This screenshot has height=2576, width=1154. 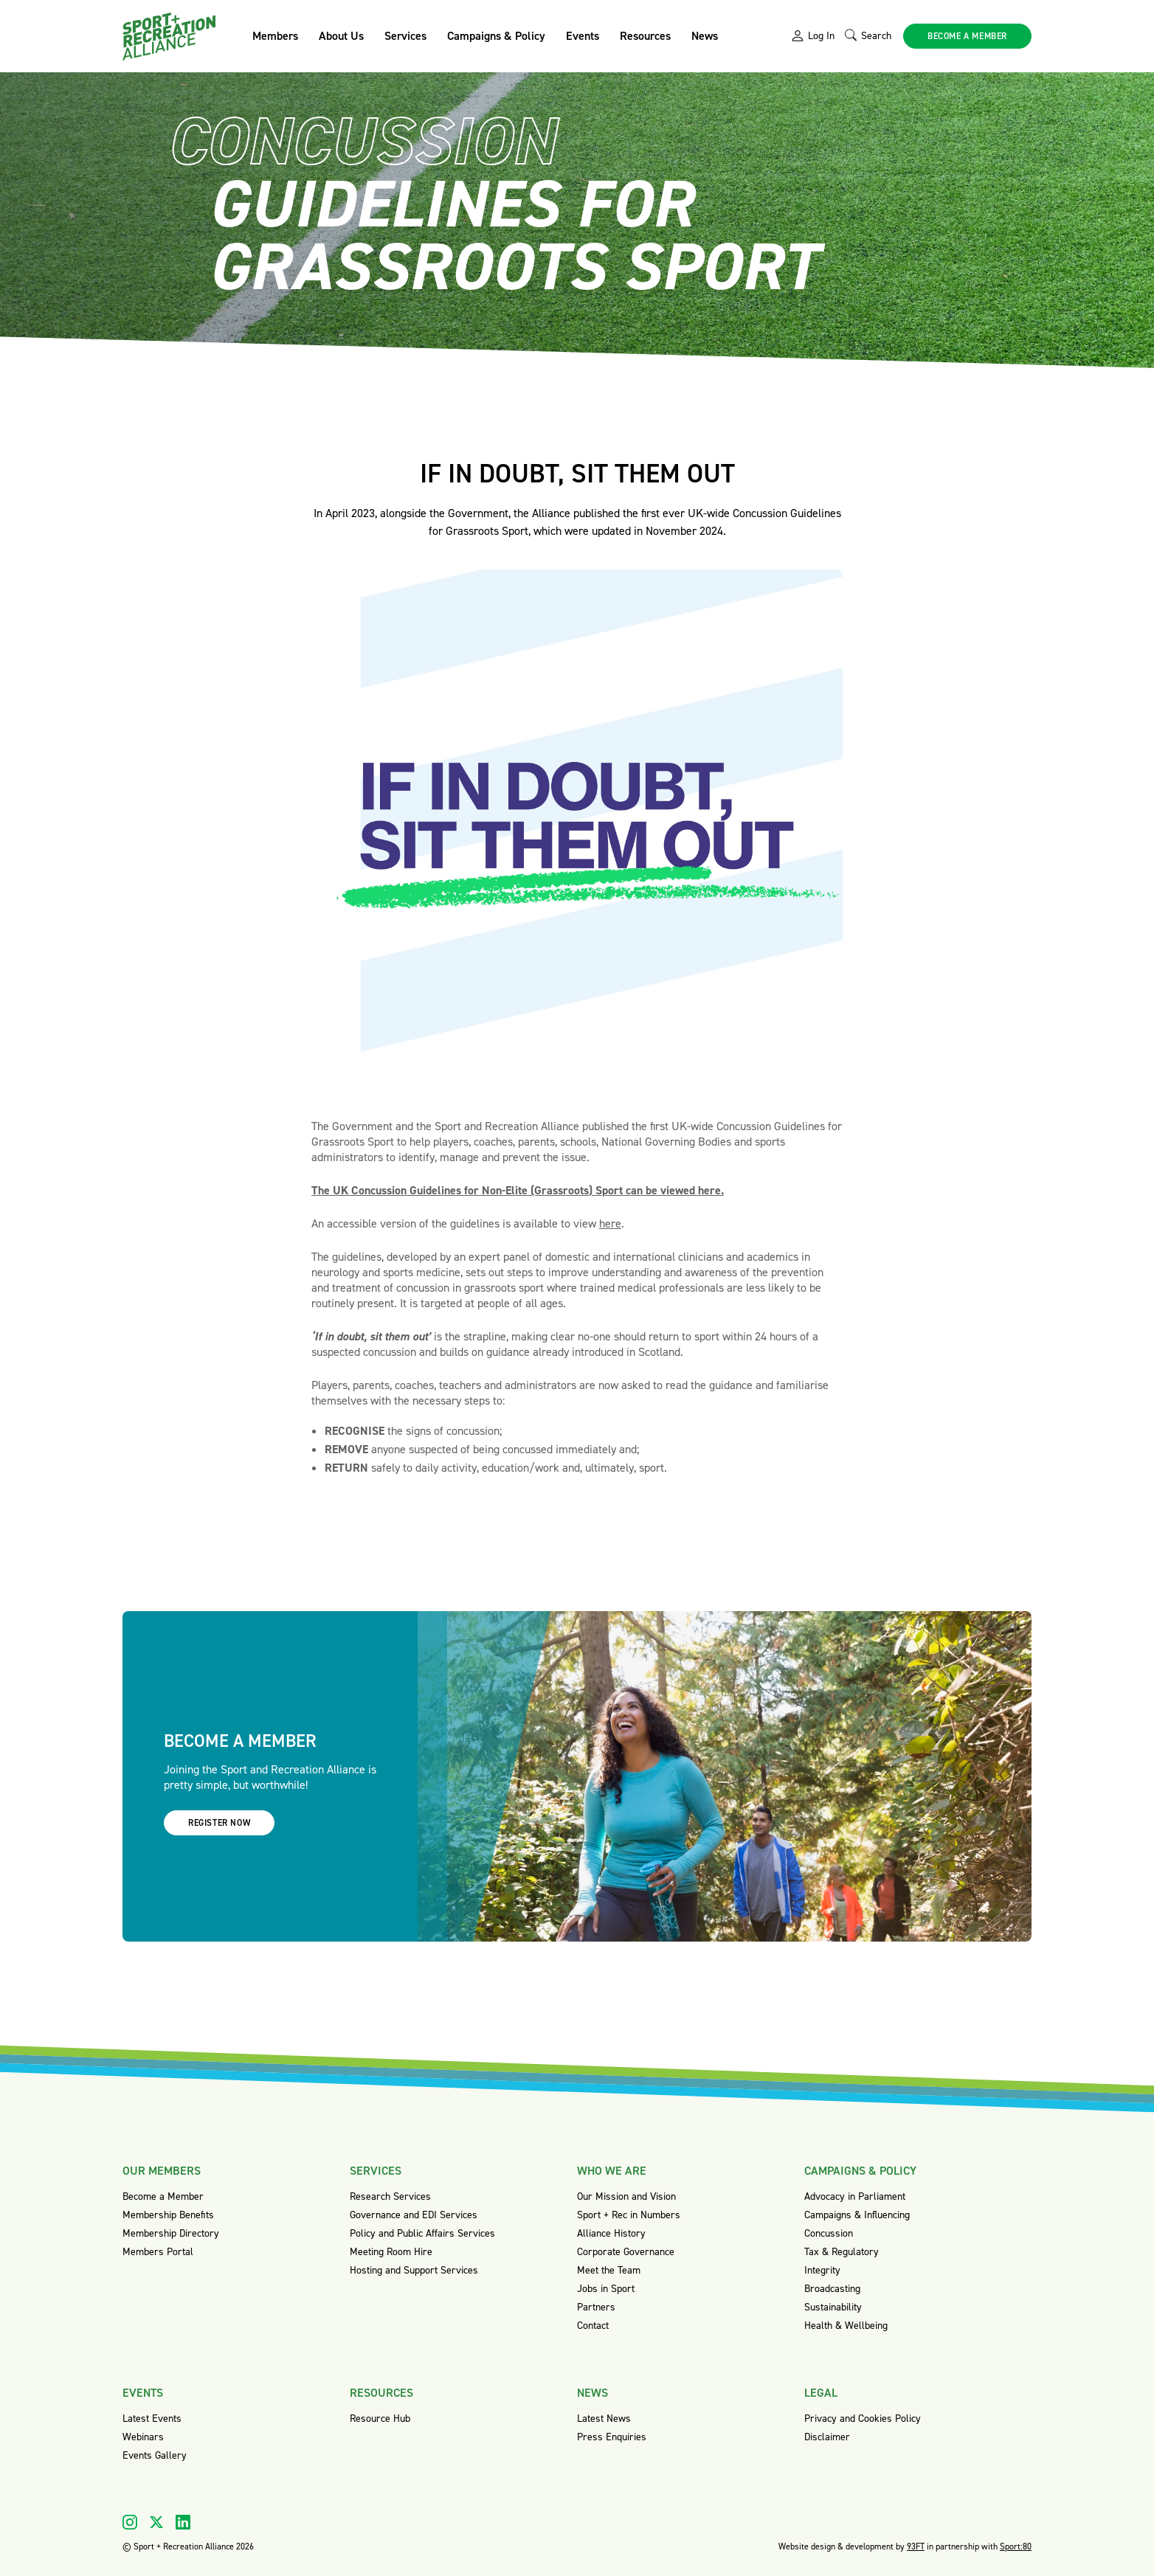 I want to click on Become a Member, so click(x=163, y=2196).